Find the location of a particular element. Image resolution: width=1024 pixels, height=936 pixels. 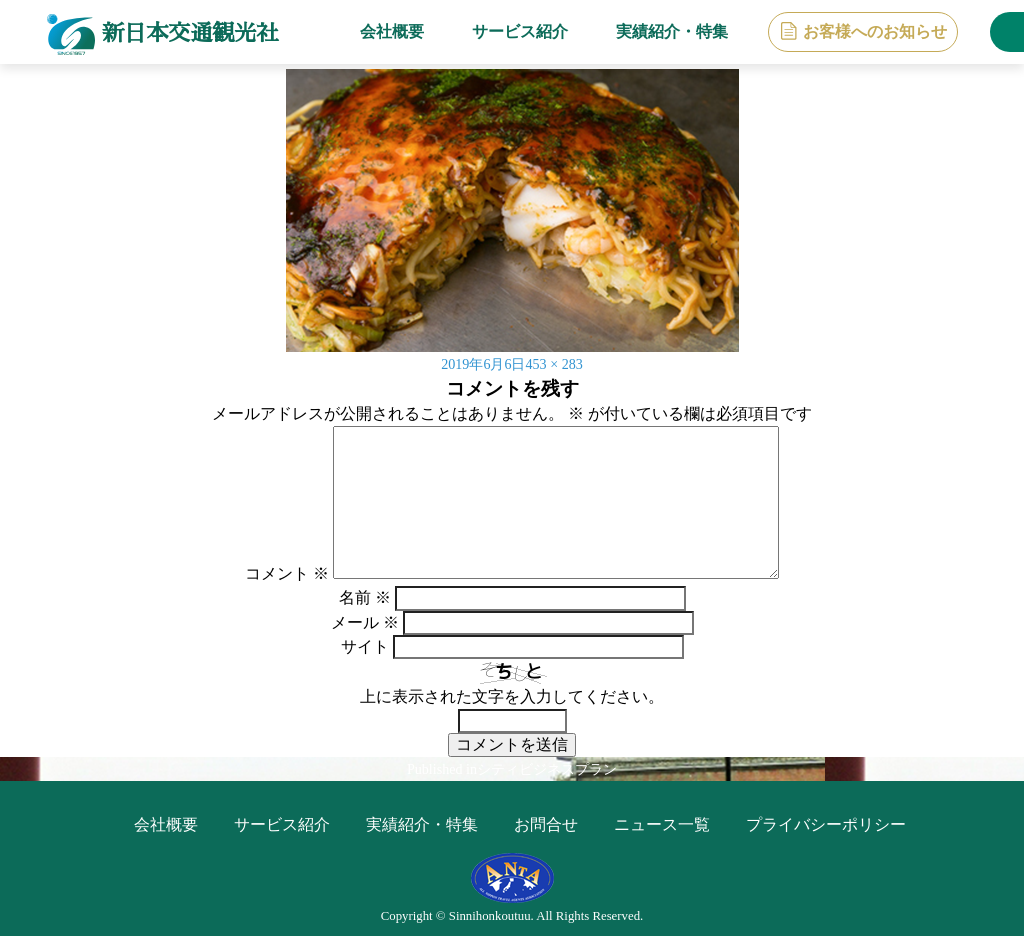

上に表示された文字を入力してください。 is located at coordinates (512, 696).